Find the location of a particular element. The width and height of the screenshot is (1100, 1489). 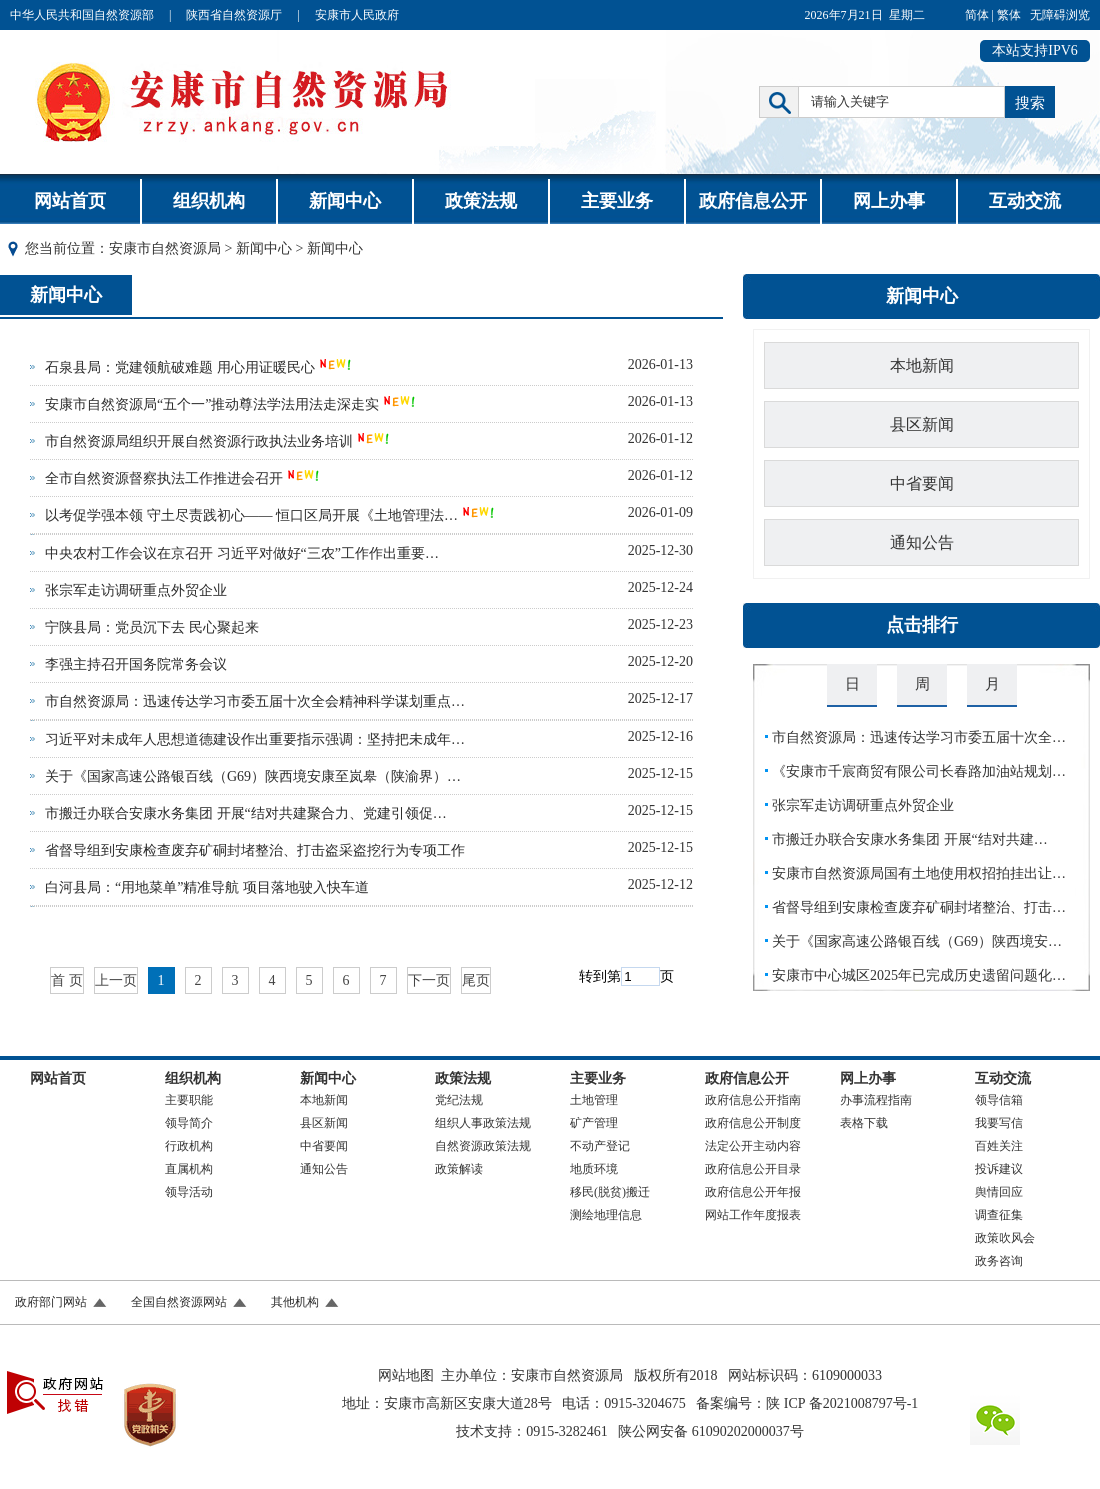

通知公告 is located at coordinates (922, 542).